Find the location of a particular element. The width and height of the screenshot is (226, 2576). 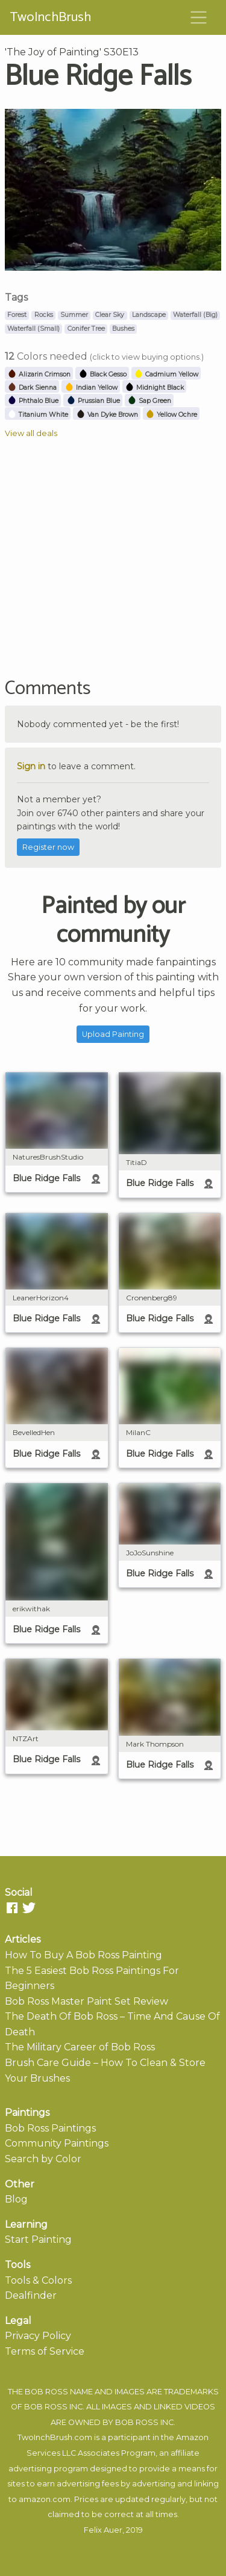

Sap Green is located at coordinates (149, 401).